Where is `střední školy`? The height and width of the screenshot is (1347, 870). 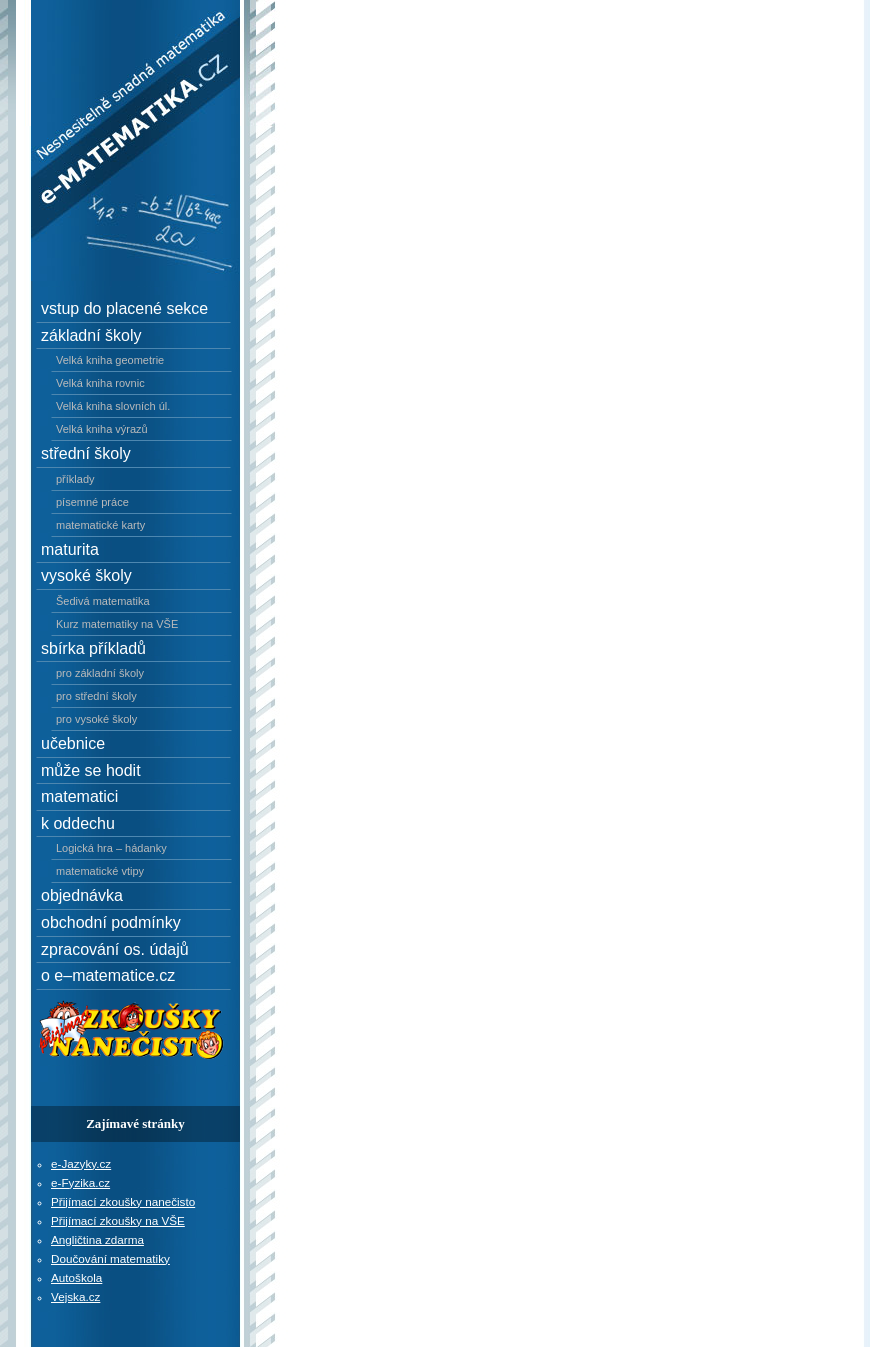 střední školy is located at coordinates (86, 453).